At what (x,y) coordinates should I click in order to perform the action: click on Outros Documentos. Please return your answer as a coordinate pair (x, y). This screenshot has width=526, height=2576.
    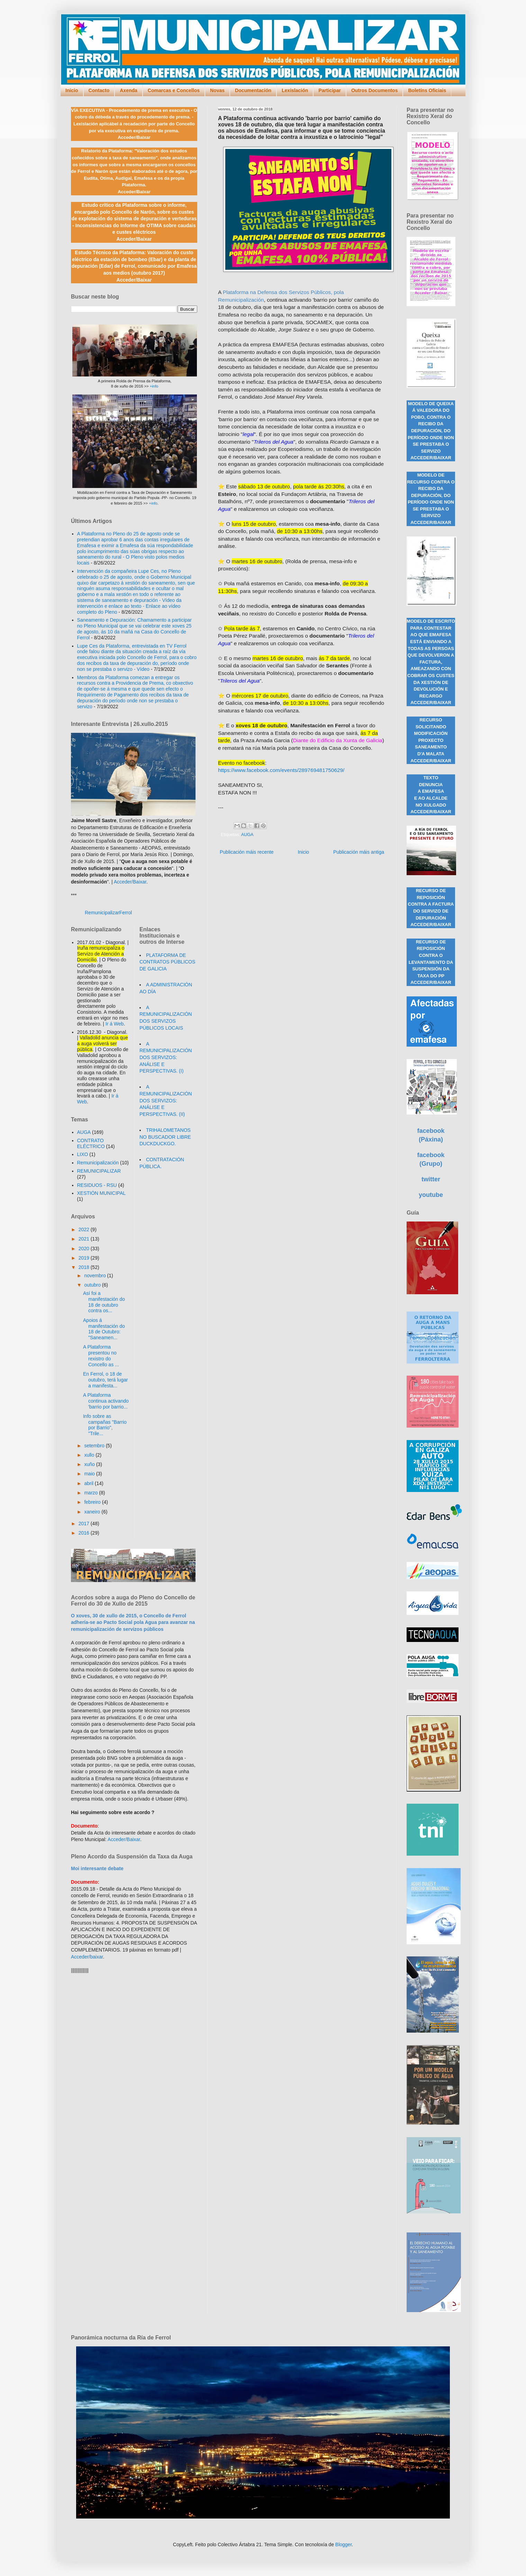
    Looking at the image, I should click on (374, 90).